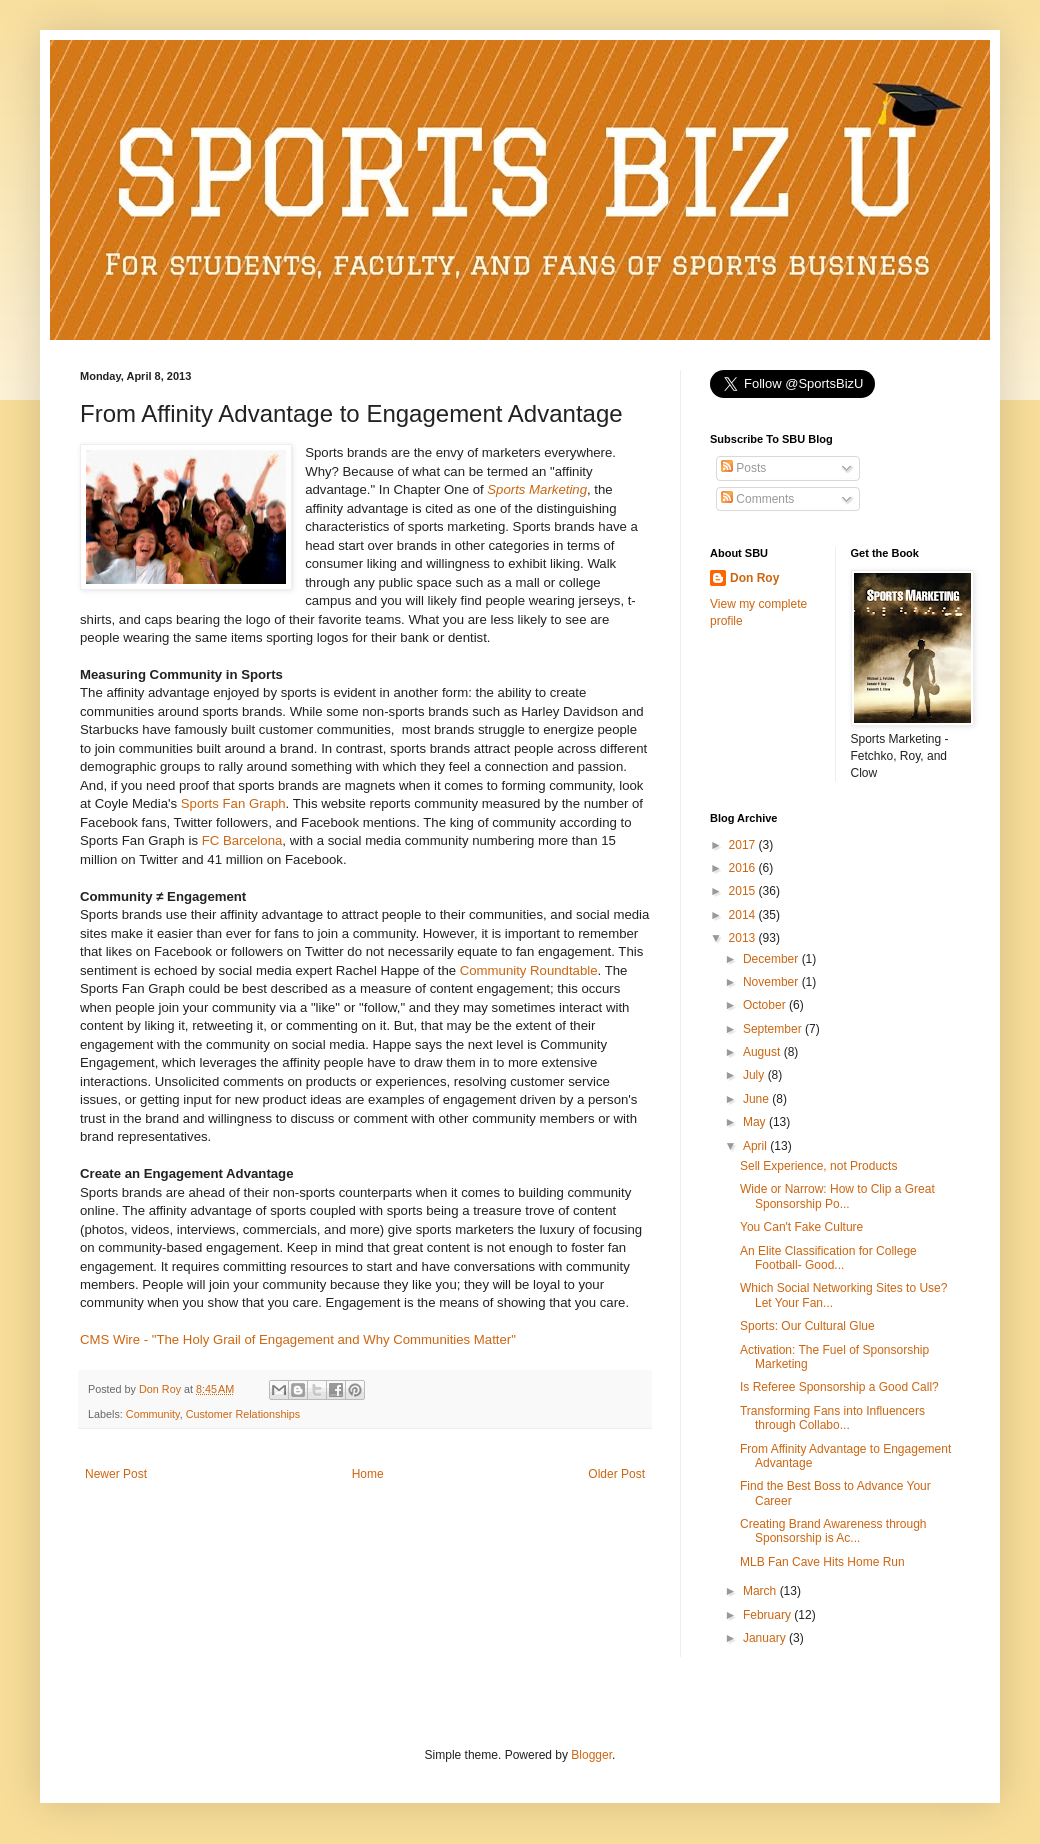  What do you see at coordinates (744, 938) in the screenshot?
I see `2013` at bounding box center [744, 938].